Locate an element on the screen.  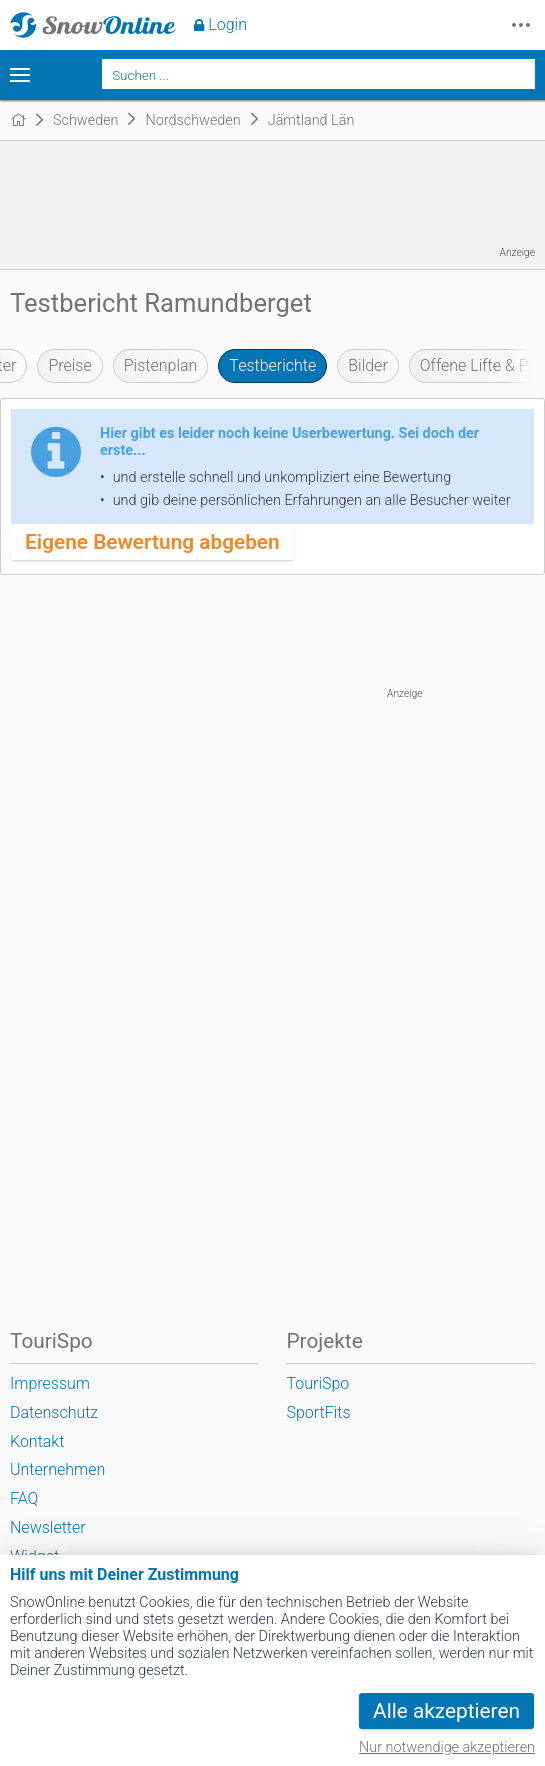
Pistenplan is located at coordinates (161, 365).